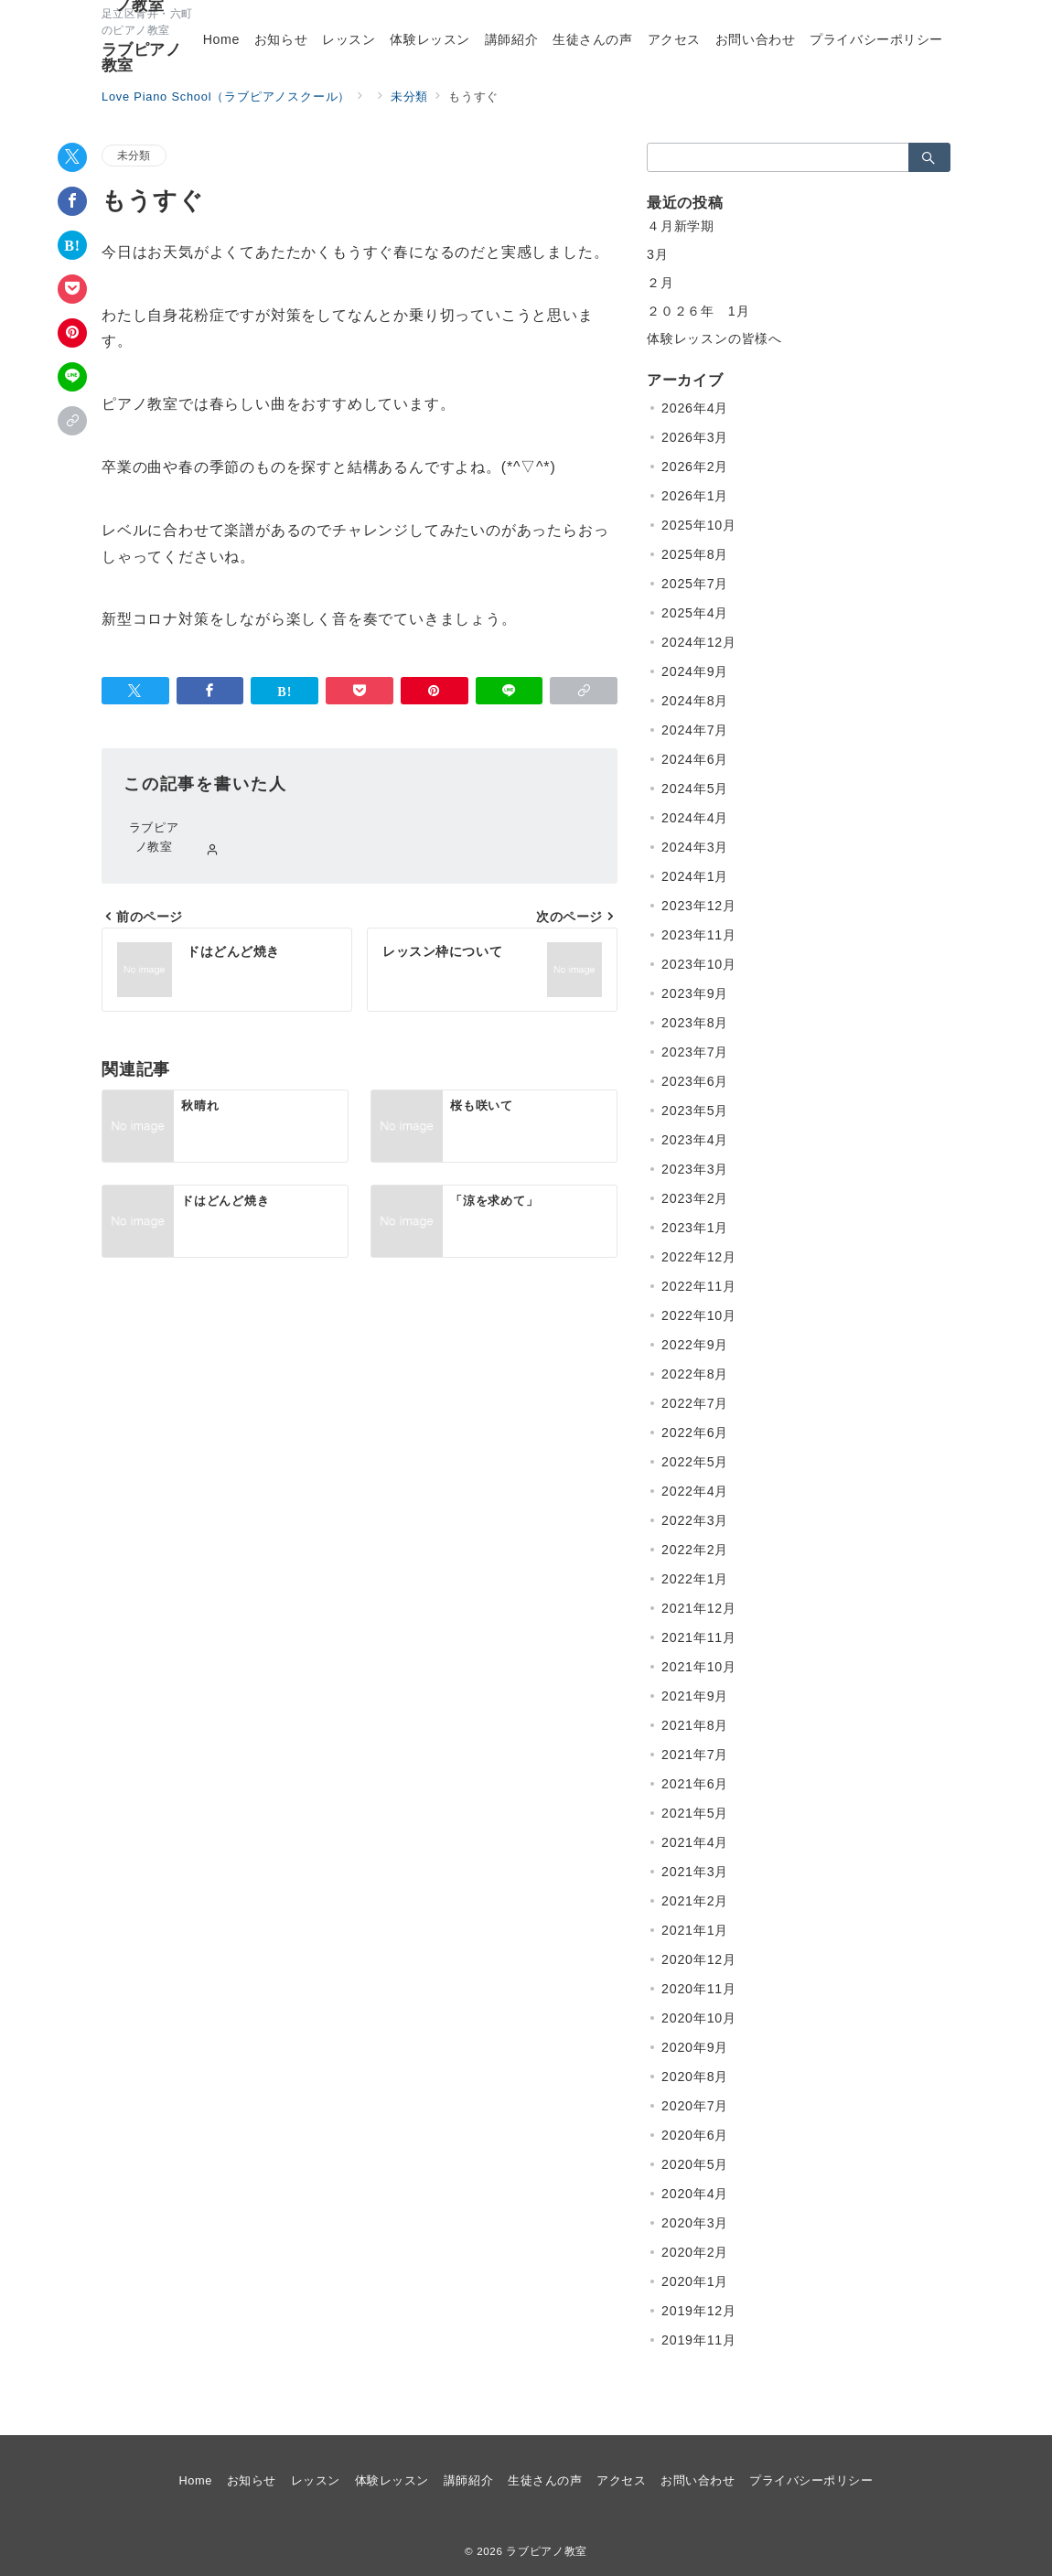  I want to click on 2026年2月, so click(694, 466).